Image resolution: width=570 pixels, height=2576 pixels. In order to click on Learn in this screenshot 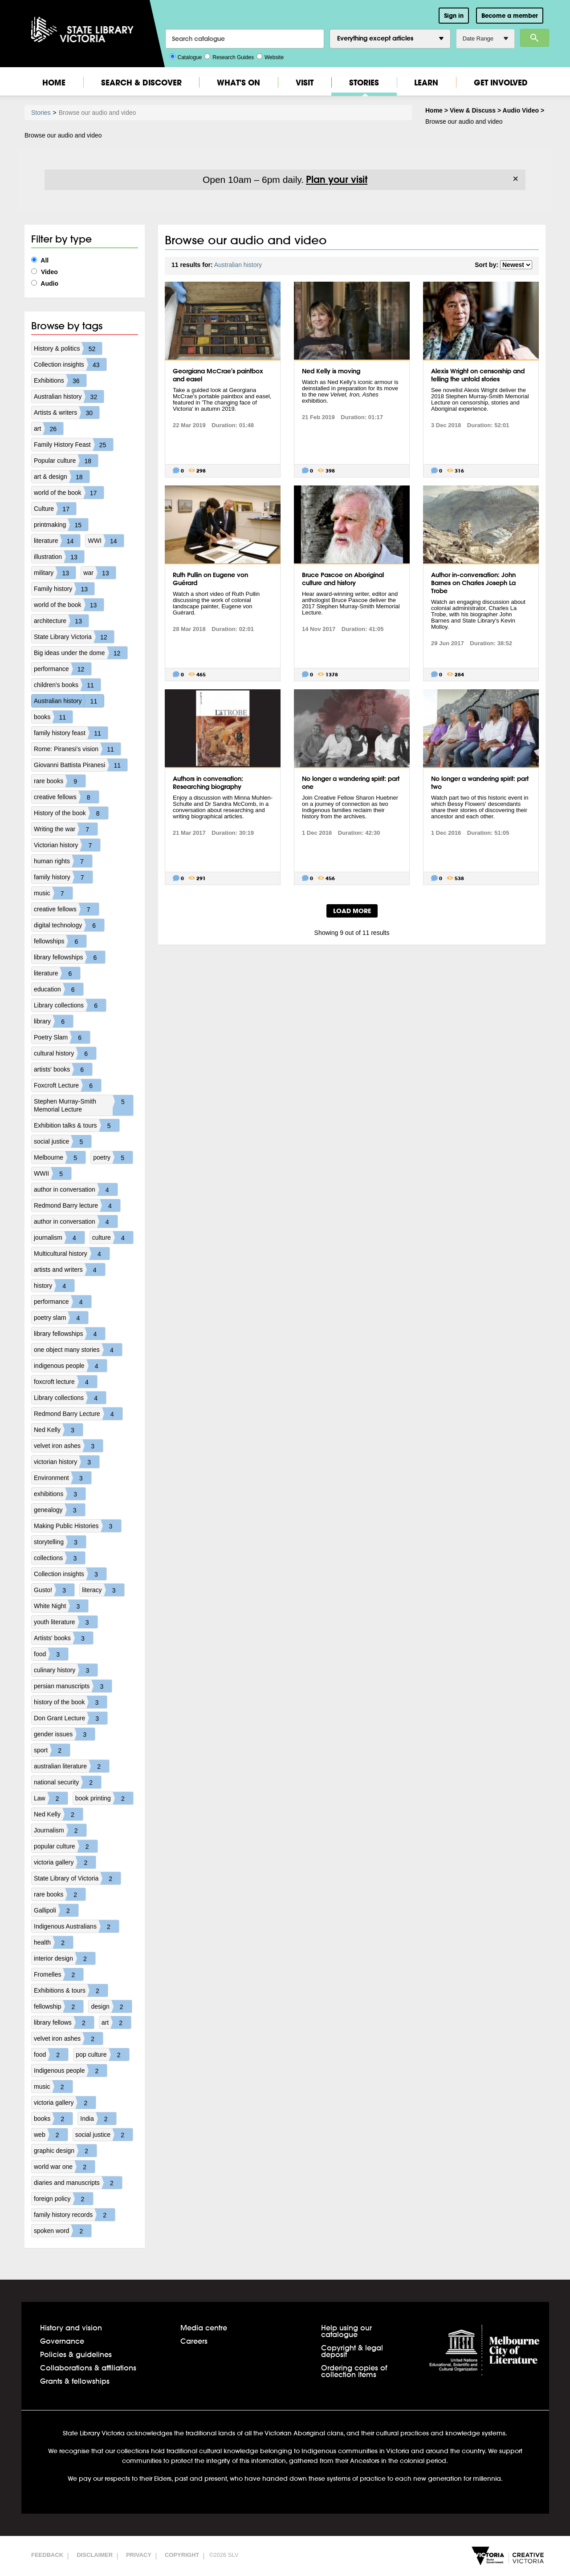, I will do `click(426, 82)`.